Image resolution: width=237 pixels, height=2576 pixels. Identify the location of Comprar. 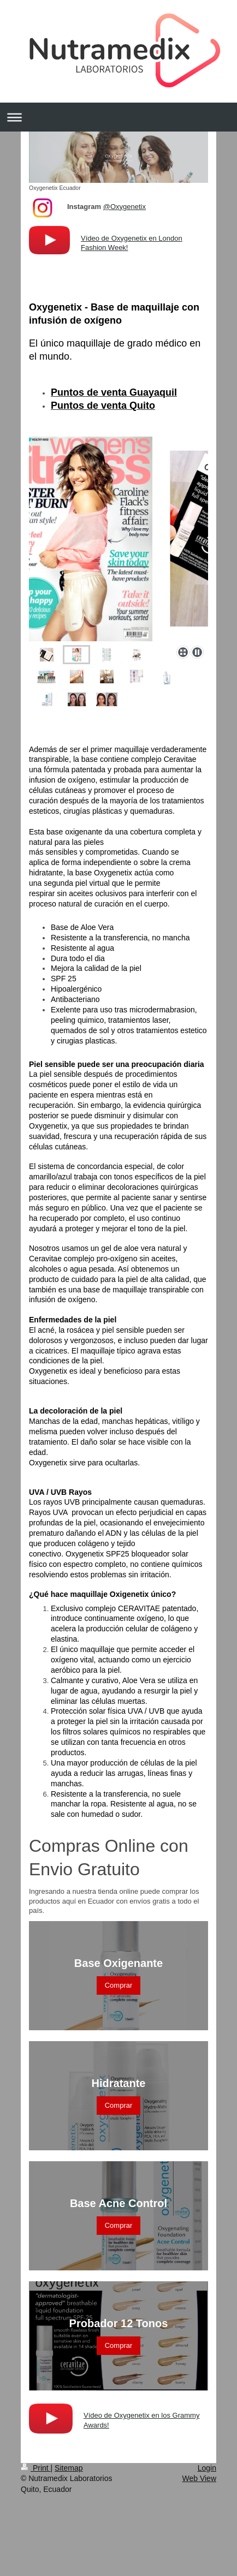
(119, 1985).